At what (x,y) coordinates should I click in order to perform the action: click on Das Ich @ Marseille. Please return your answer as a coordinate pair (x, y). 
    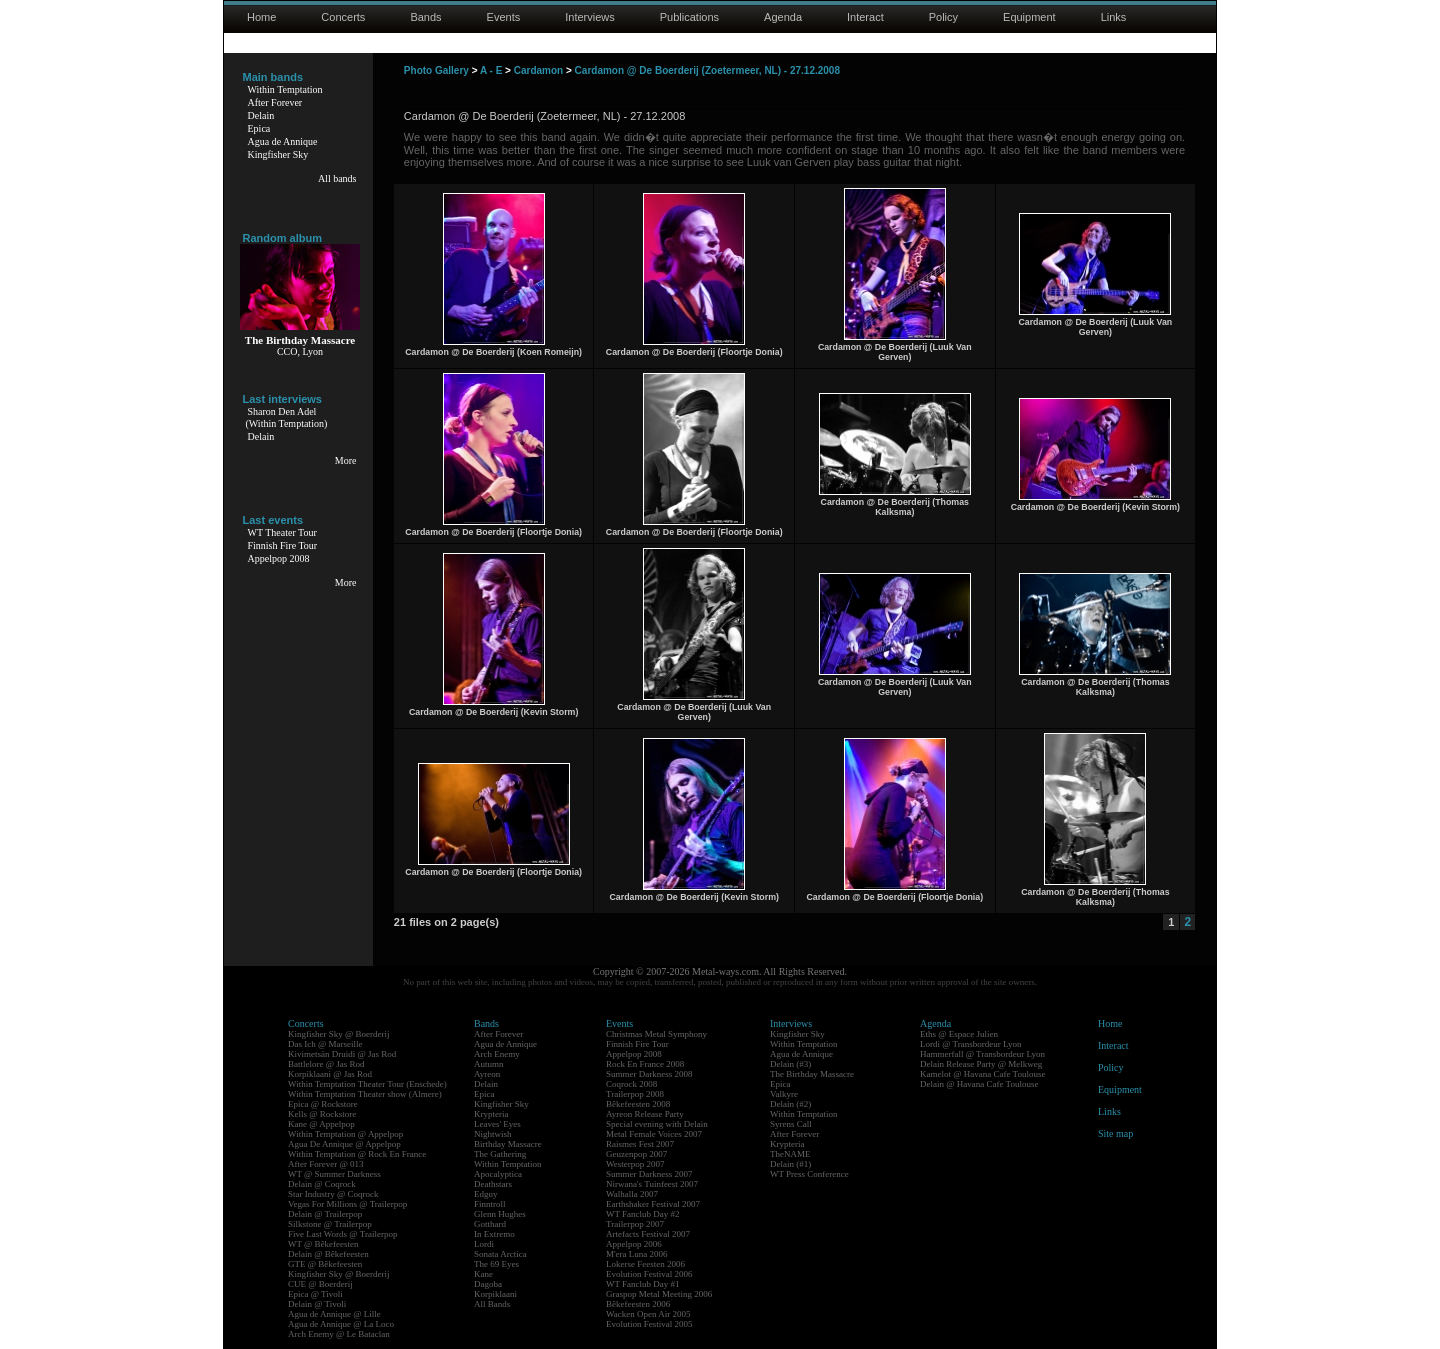
    Looking at the image, I should click on (325, 1044).